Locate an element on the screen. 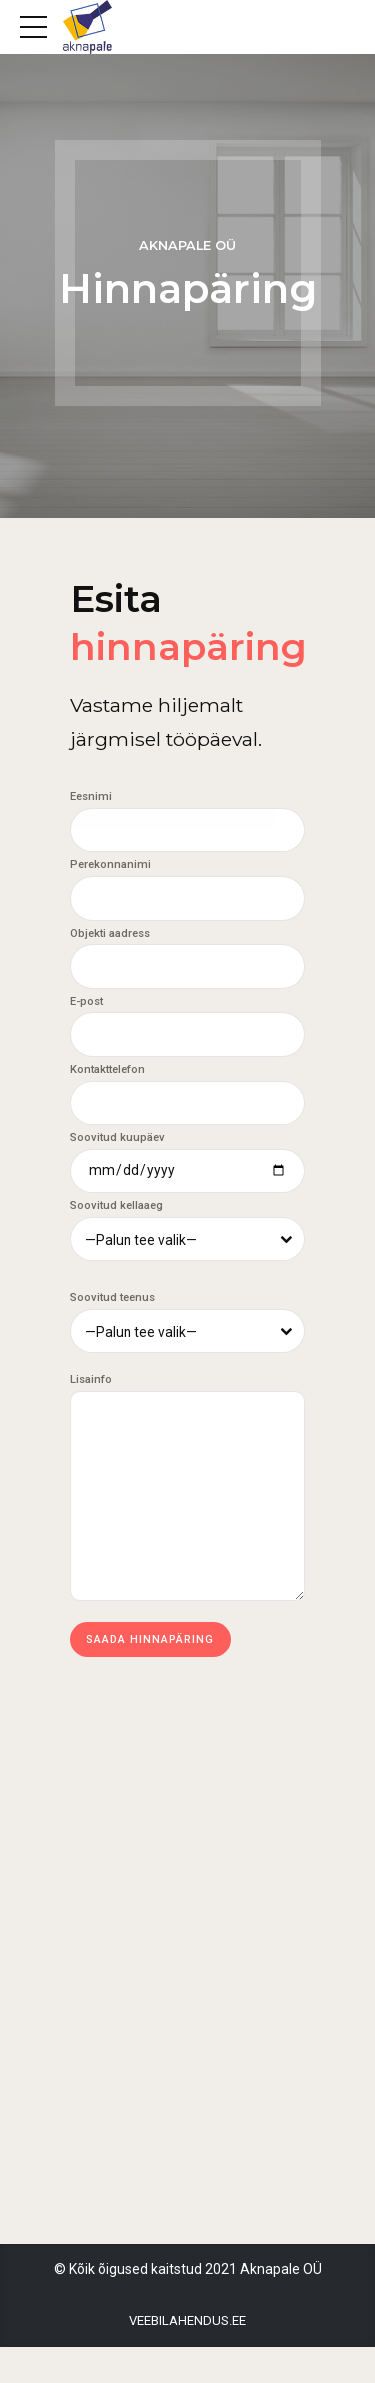  Veebilahendus.ee is located at coordinates (187, 2357).